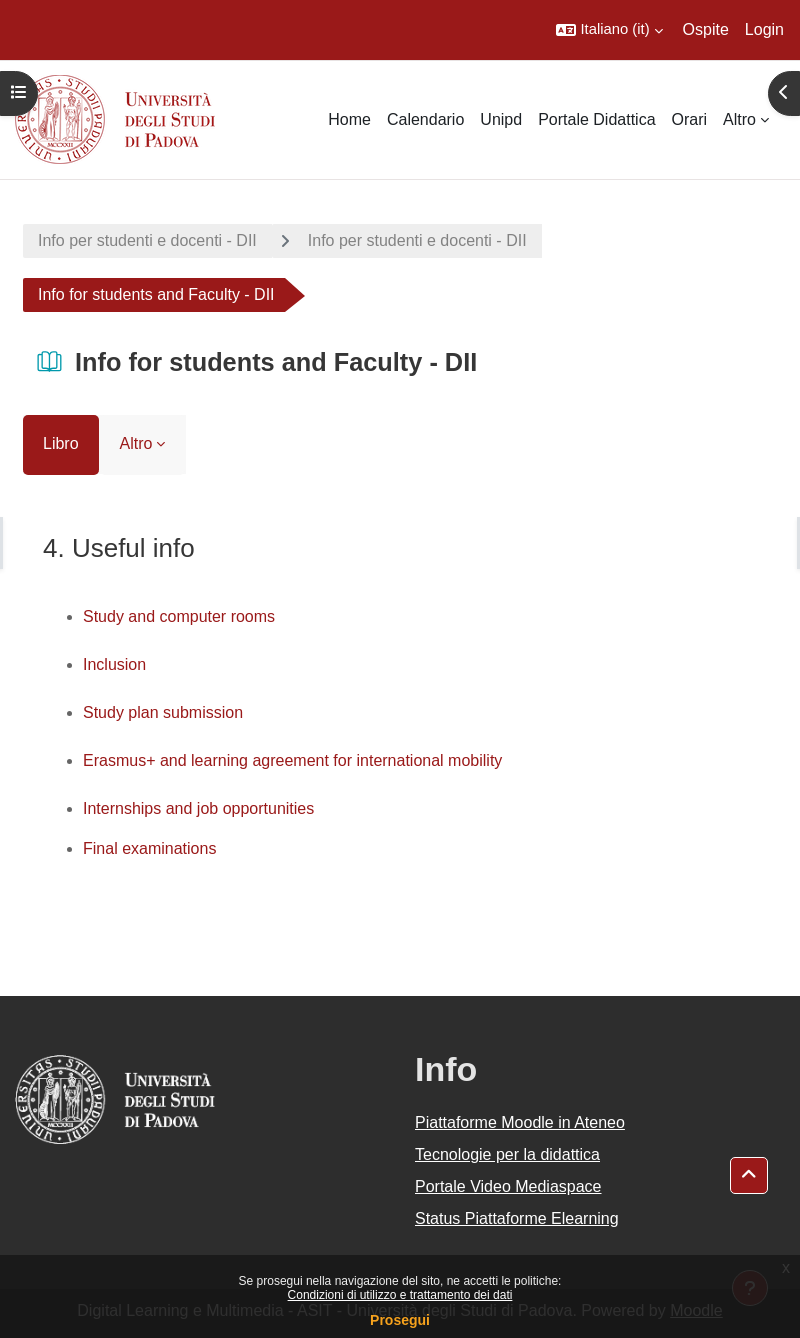 This screenshot has width=800, height=1338. What do you see at coordinates (596, 119) in the screenshot?
I see `Portale Didattica [menuitem]` at bounding box center [596, 119].